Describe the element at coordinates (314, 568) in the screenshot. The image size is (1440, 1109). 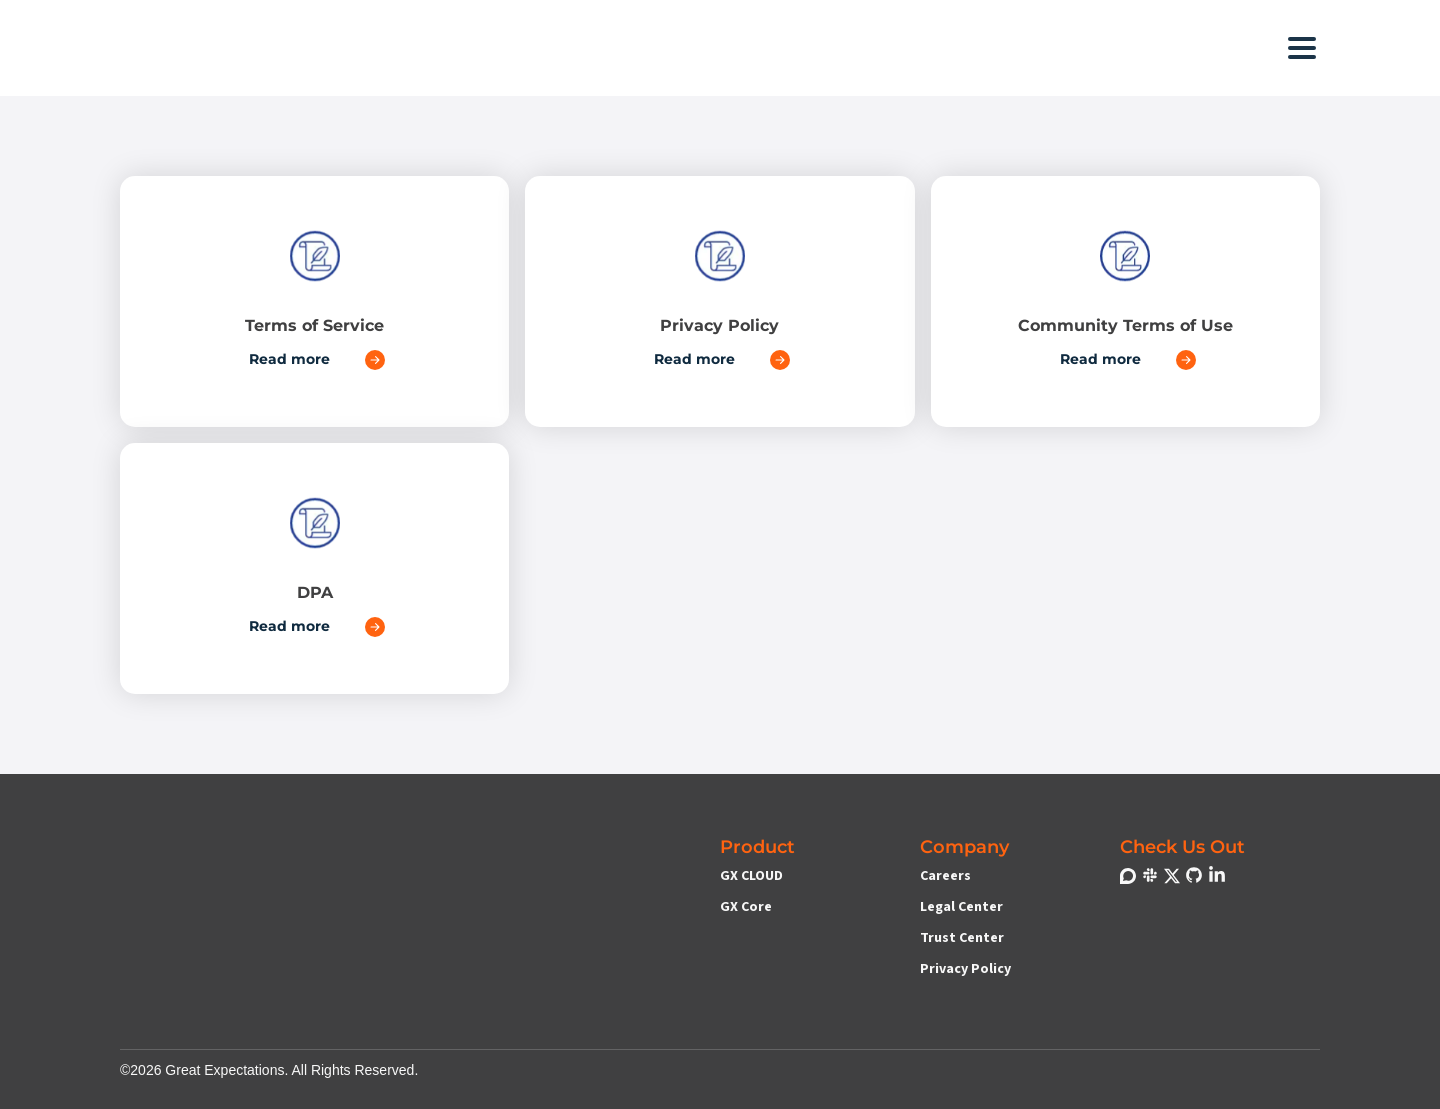
I see `[Link to DPA]` at that location.